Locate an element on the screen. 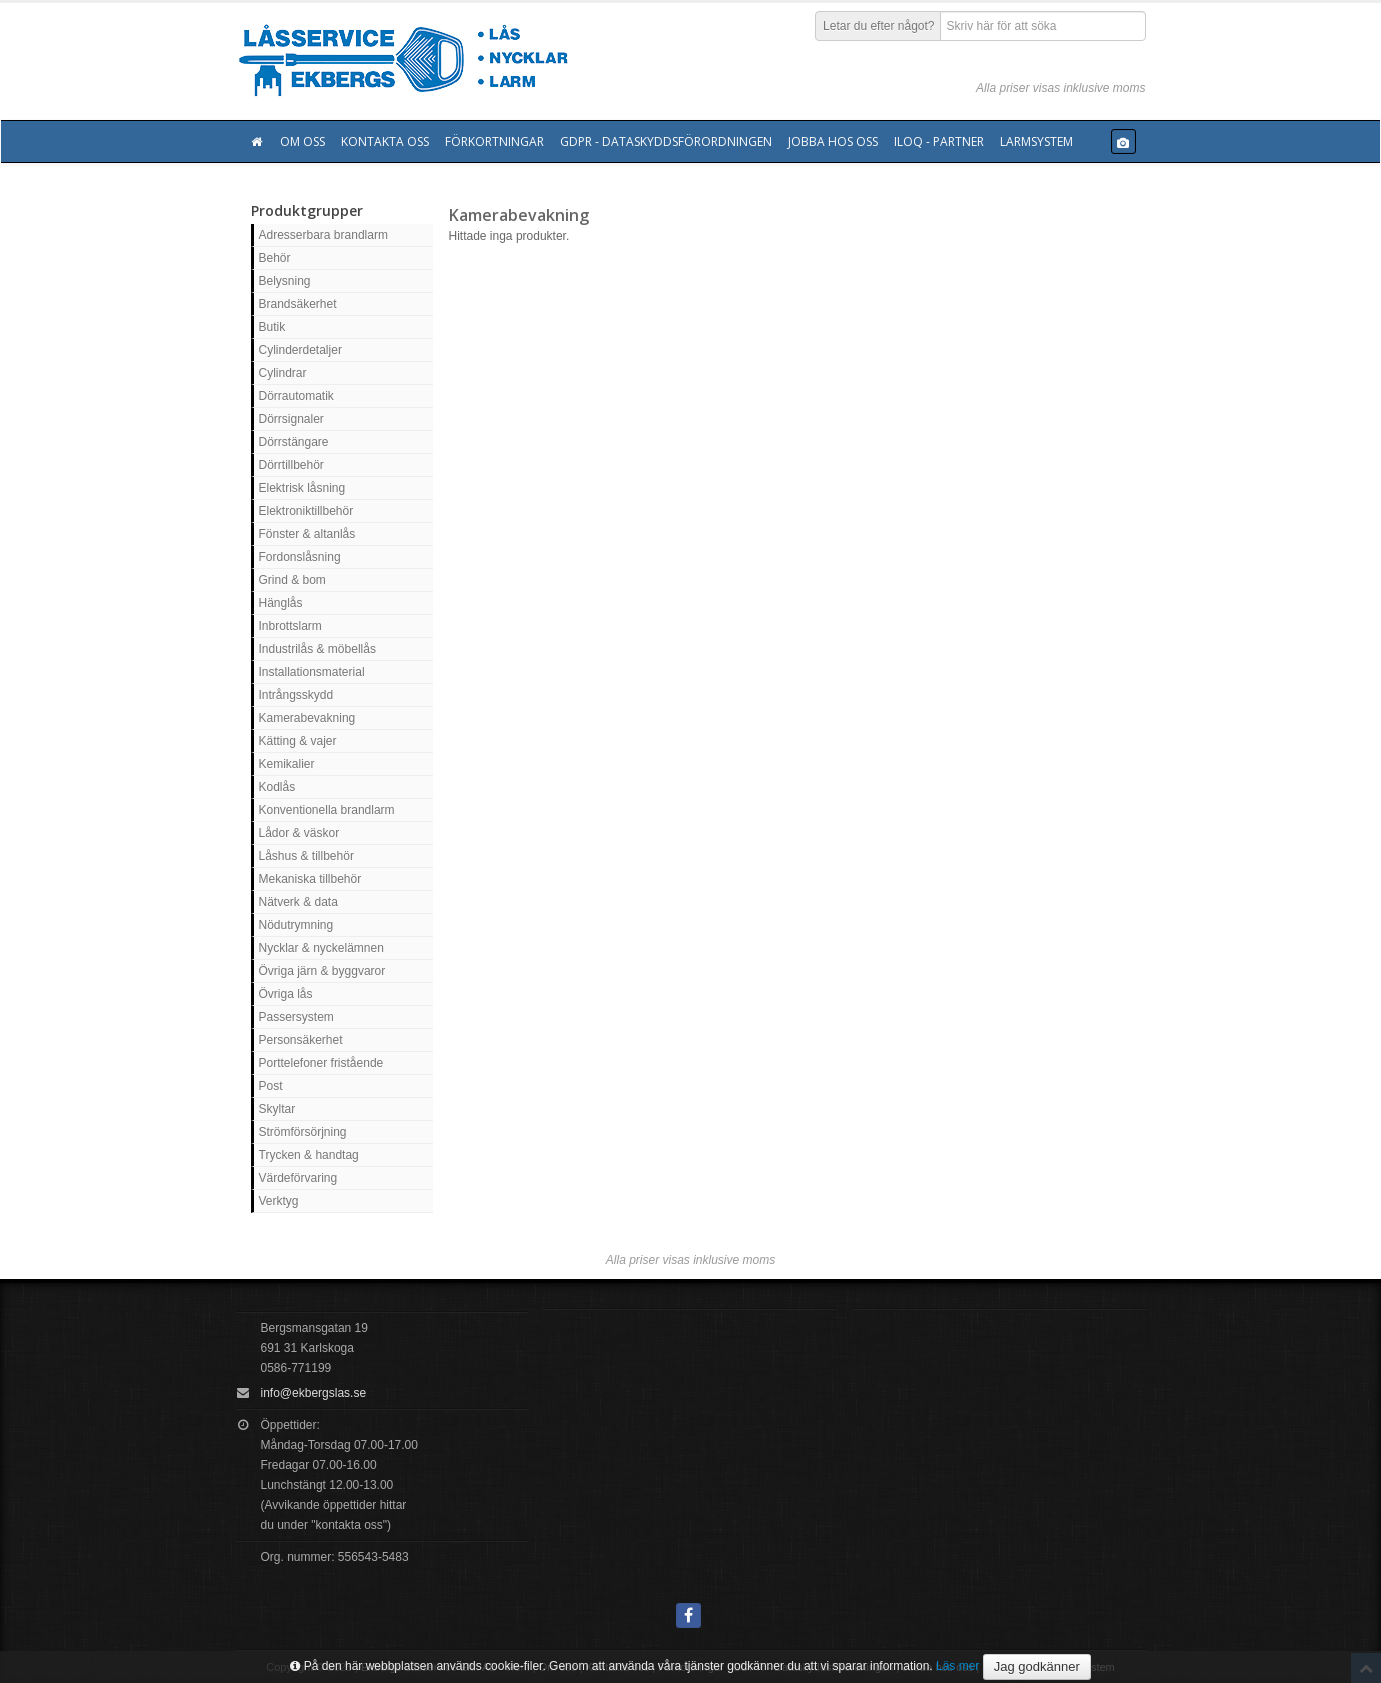  Passersystem is located at coordinates (296, 1017).